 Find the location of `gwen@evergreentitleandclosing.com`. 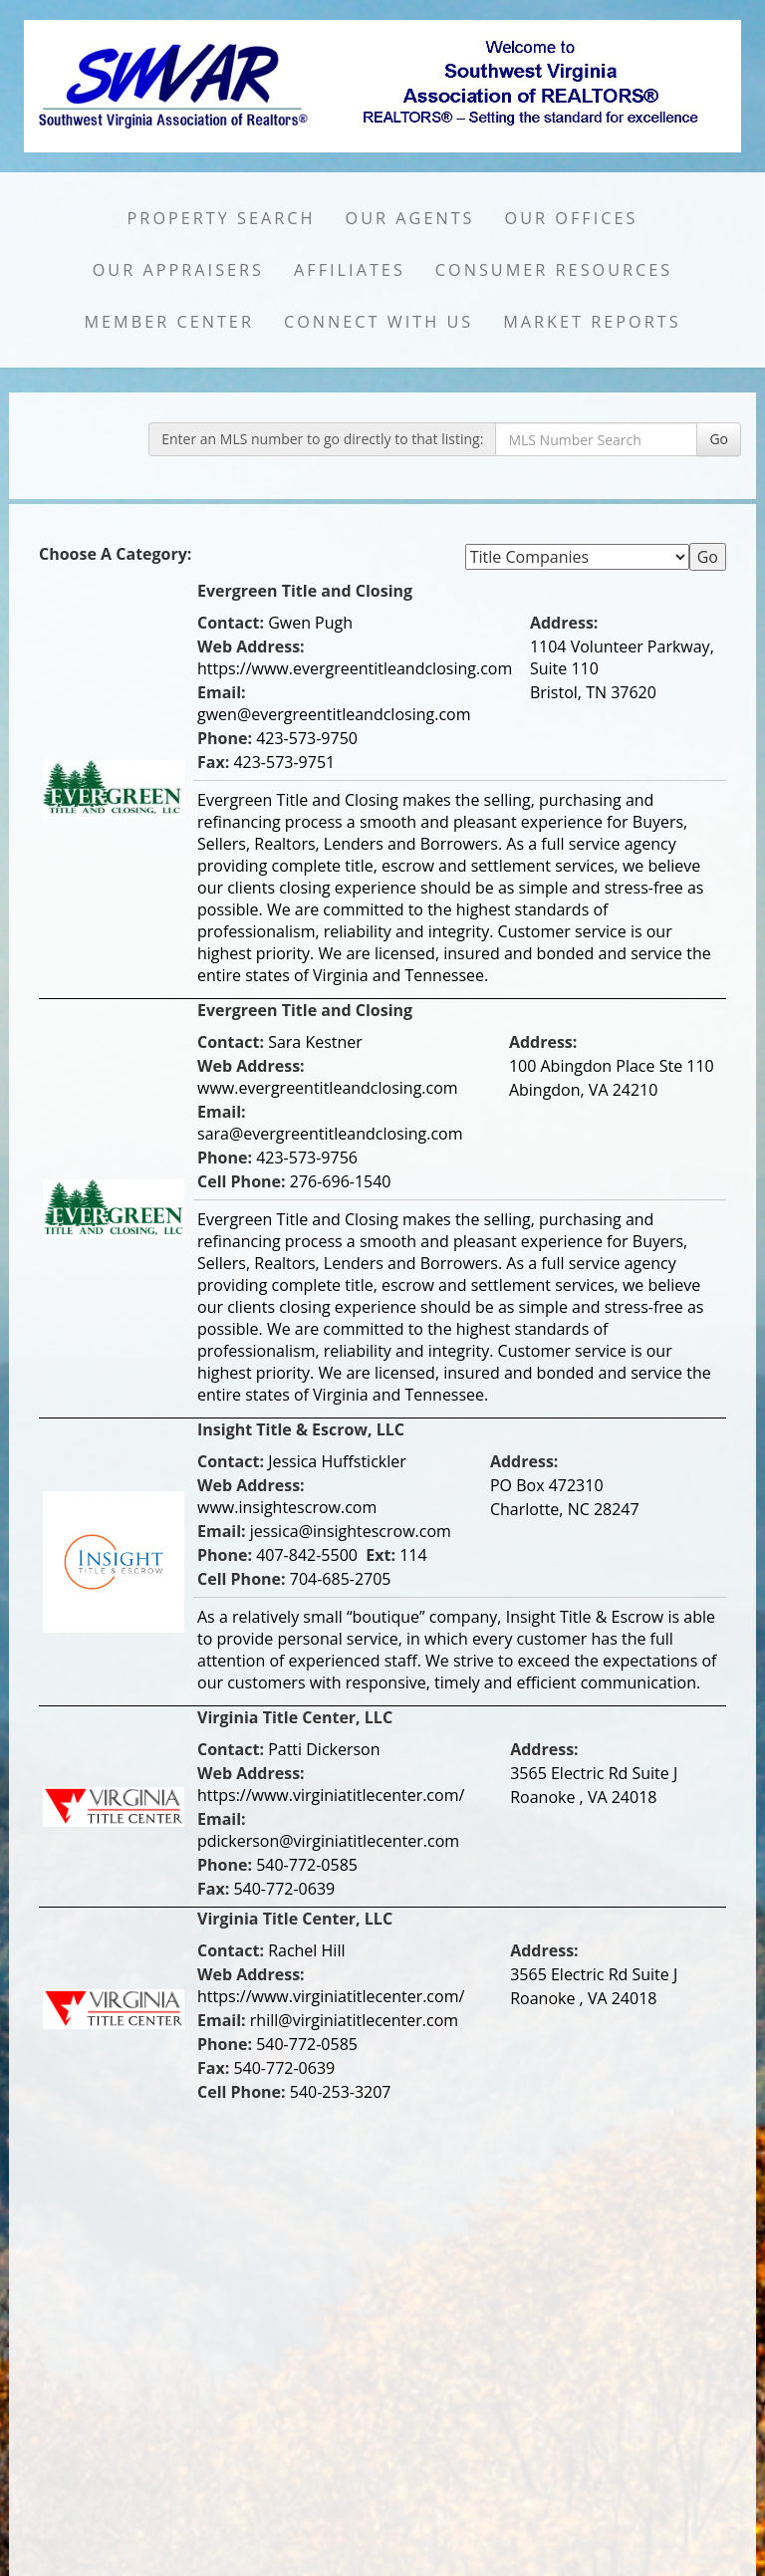

gwen@evergreentitleandclosing.com is located at coordinates (334, 714).